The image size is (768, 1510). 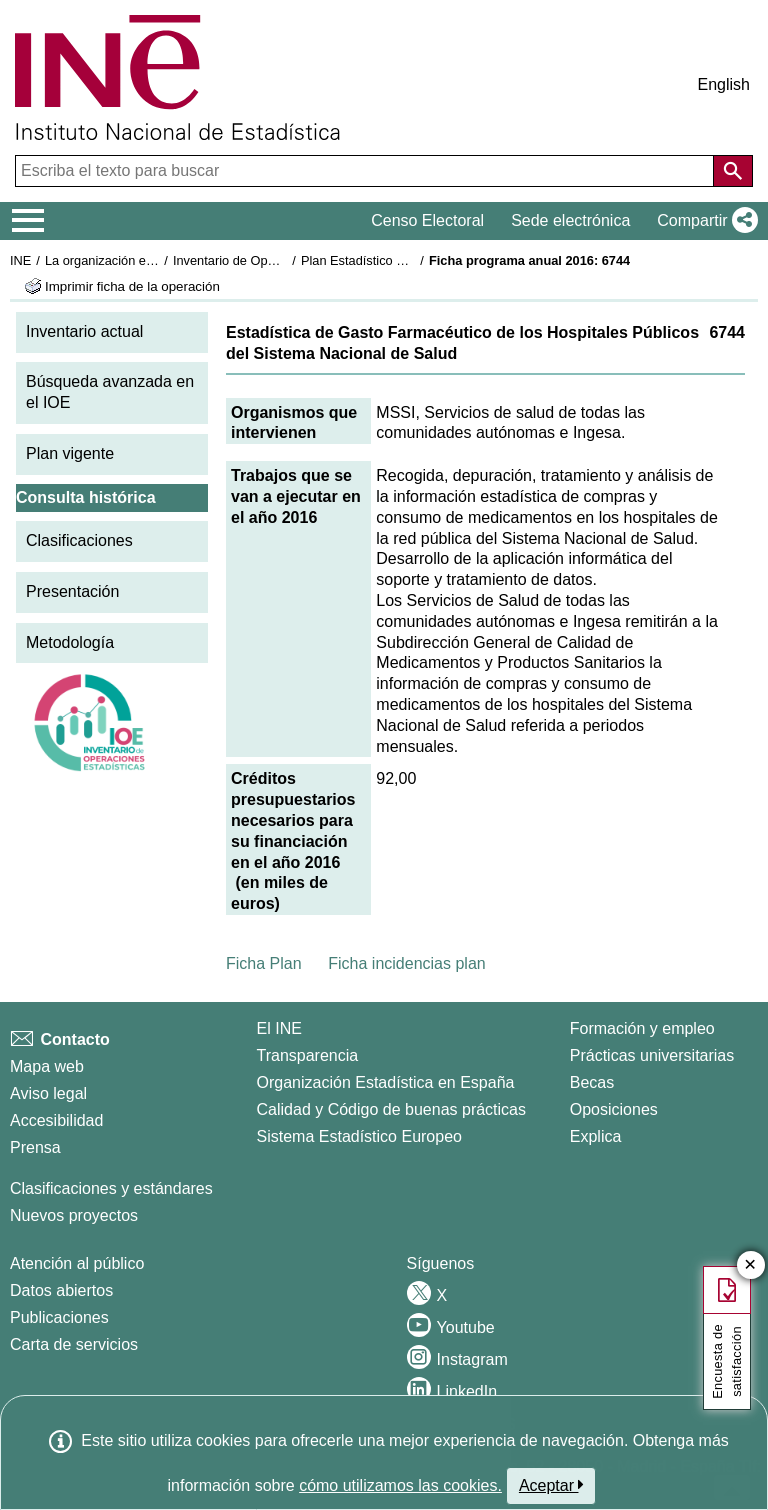 I want to click on La organización estadística en España, so click(x=155, y=260).